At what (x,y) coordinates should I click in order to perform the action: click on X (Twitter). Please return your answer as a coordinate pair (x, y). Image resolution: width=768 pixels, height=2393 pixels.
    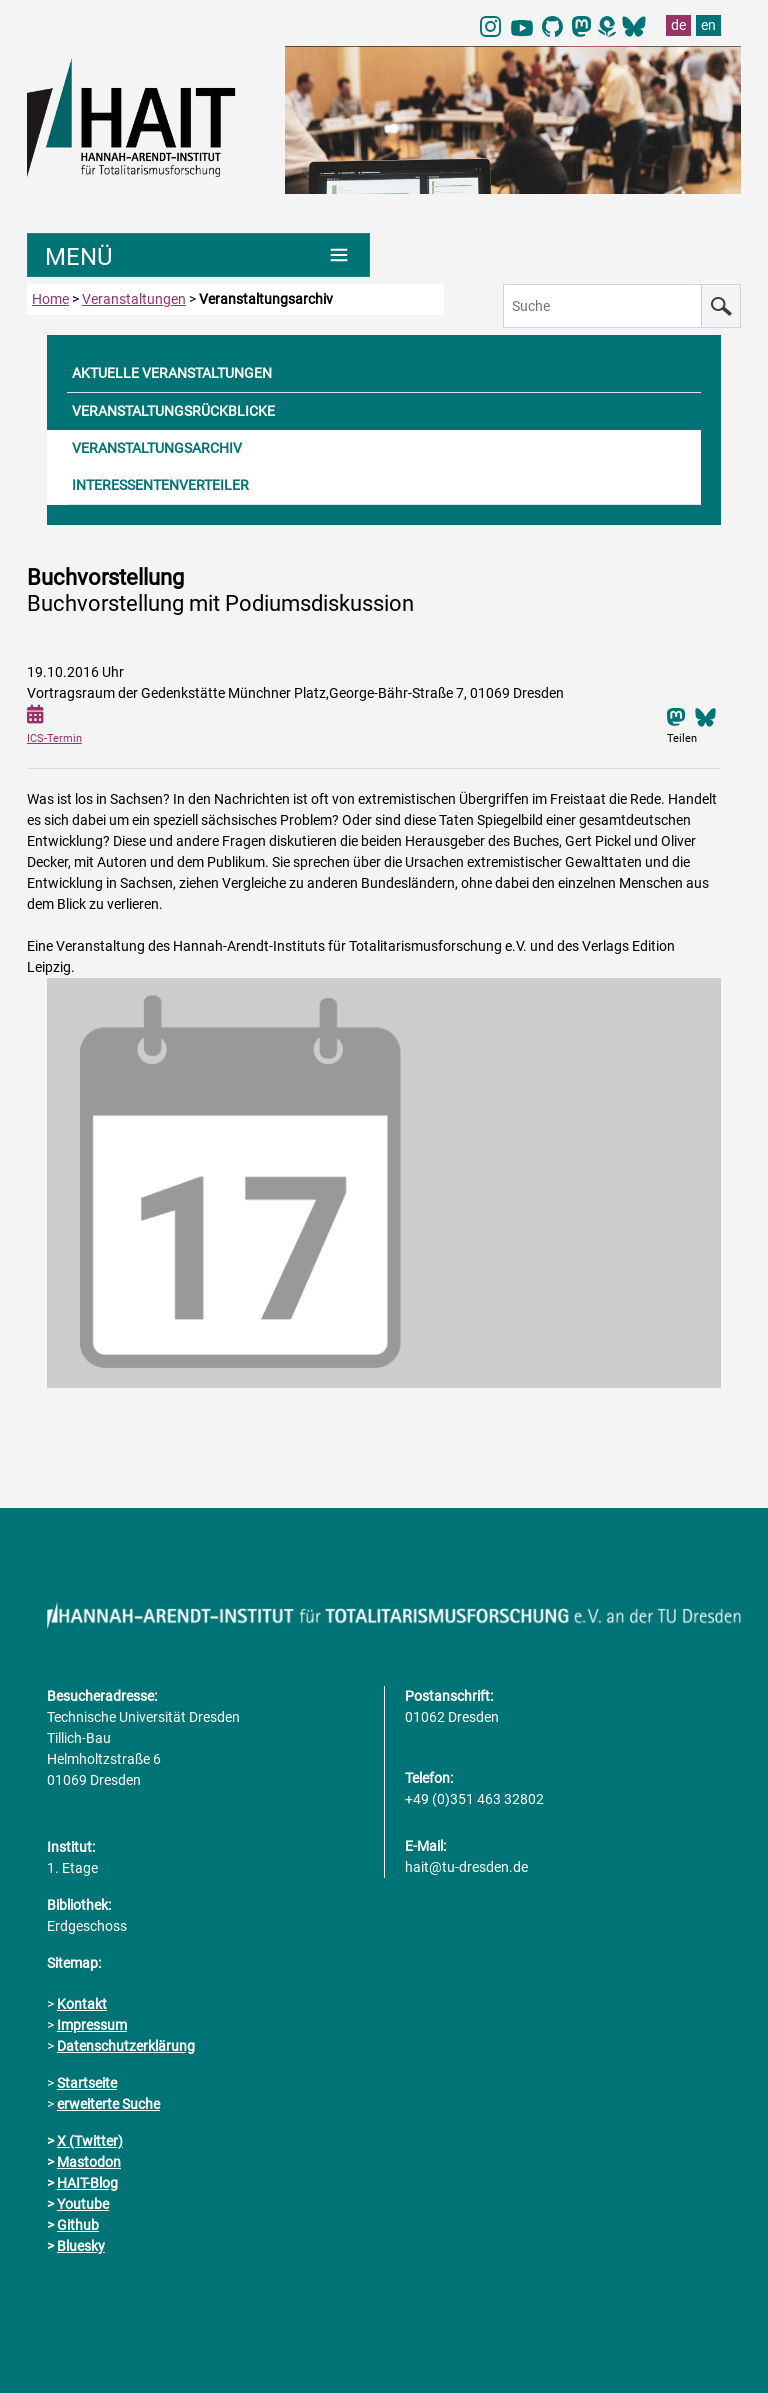
    Looking at the image, I should click on (90, 2141).